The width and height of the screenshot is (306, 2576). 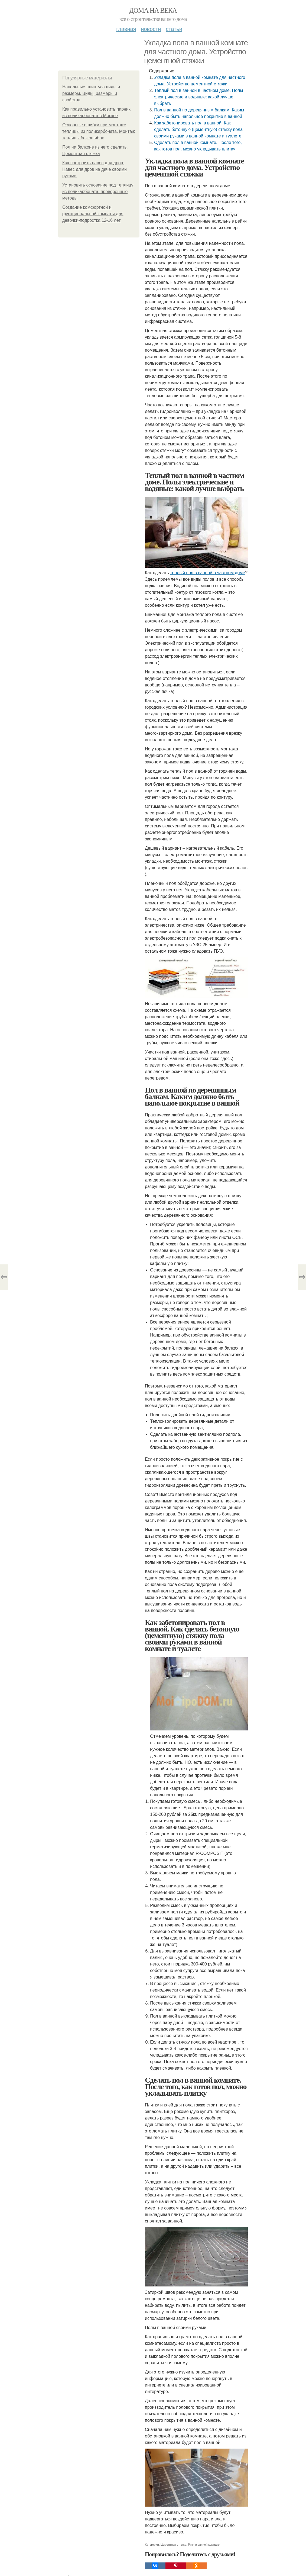 I want to click on Главная, so click(x=126, y=29).